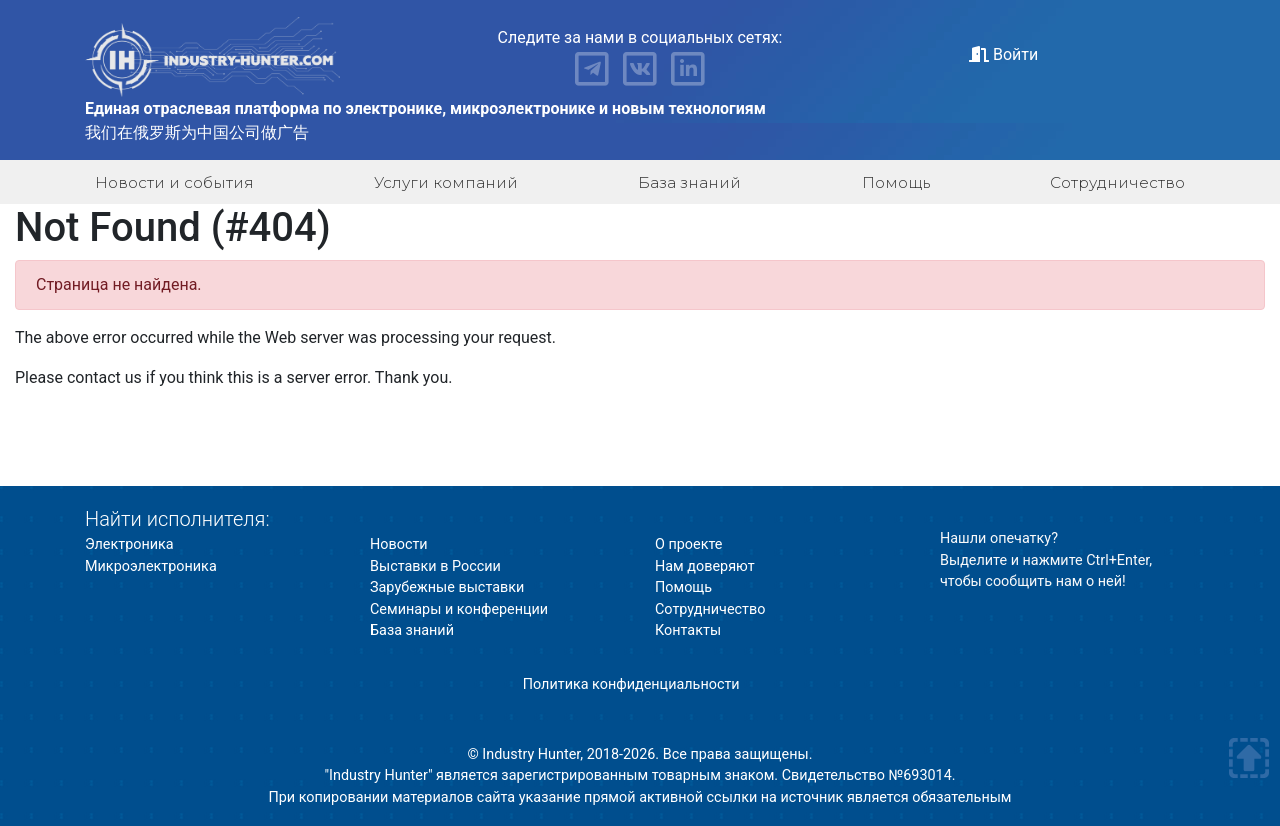 The height and width of the screenshot is (826, 1280). Describe the element at coordinates (435, 566) in the screenshot. I see `Выставки в России` at that location.